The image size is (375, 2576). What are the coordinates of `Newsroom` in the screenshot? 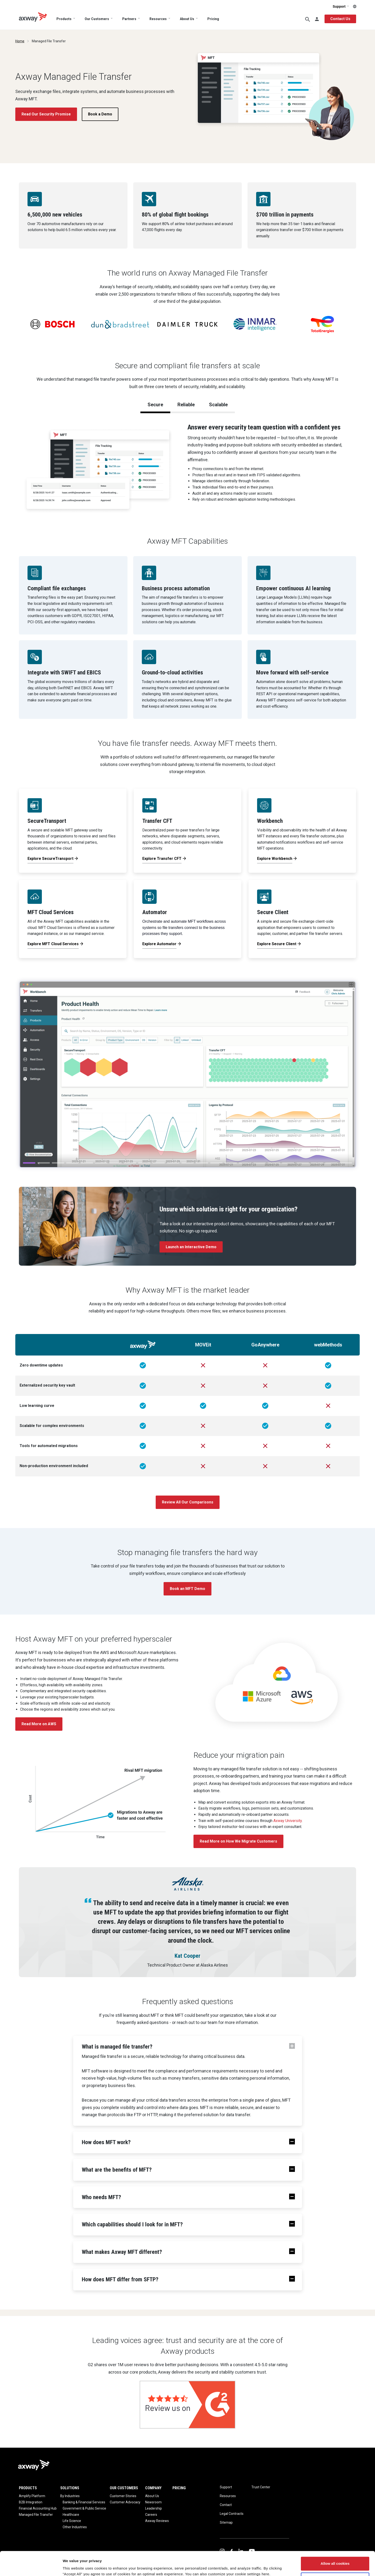 It's located at (153, 2502).